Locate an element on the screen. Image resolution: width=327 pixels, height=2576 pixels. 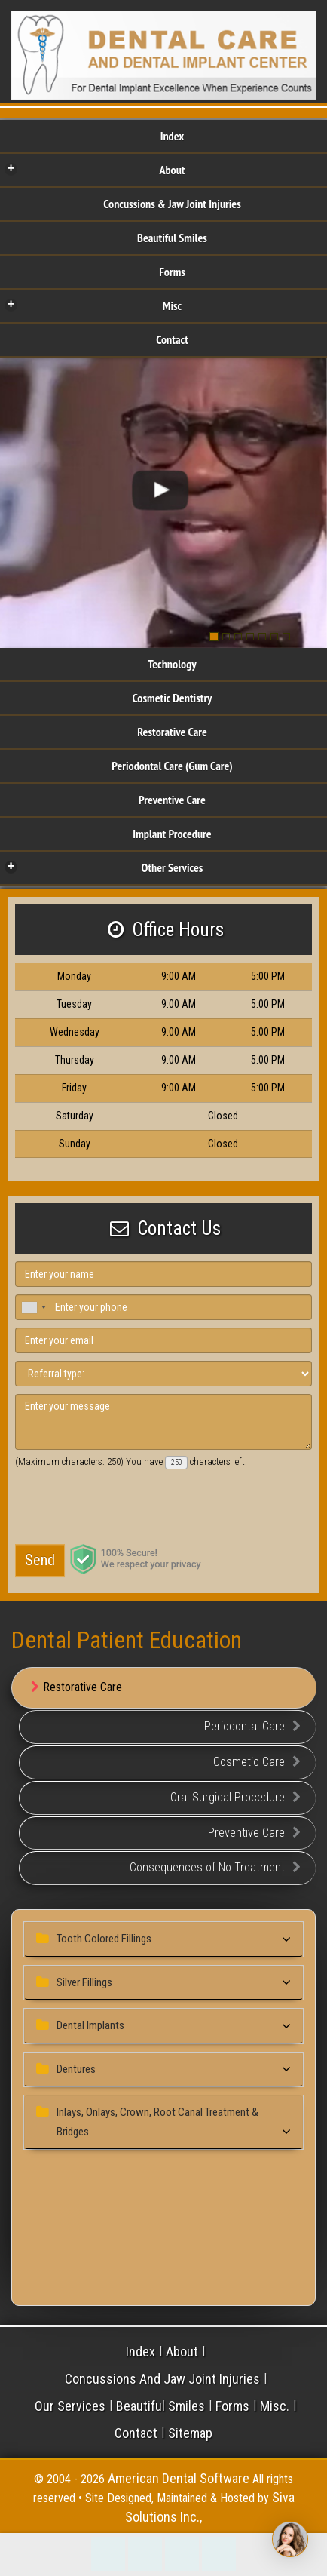
About is located at coordinates (95, 169).